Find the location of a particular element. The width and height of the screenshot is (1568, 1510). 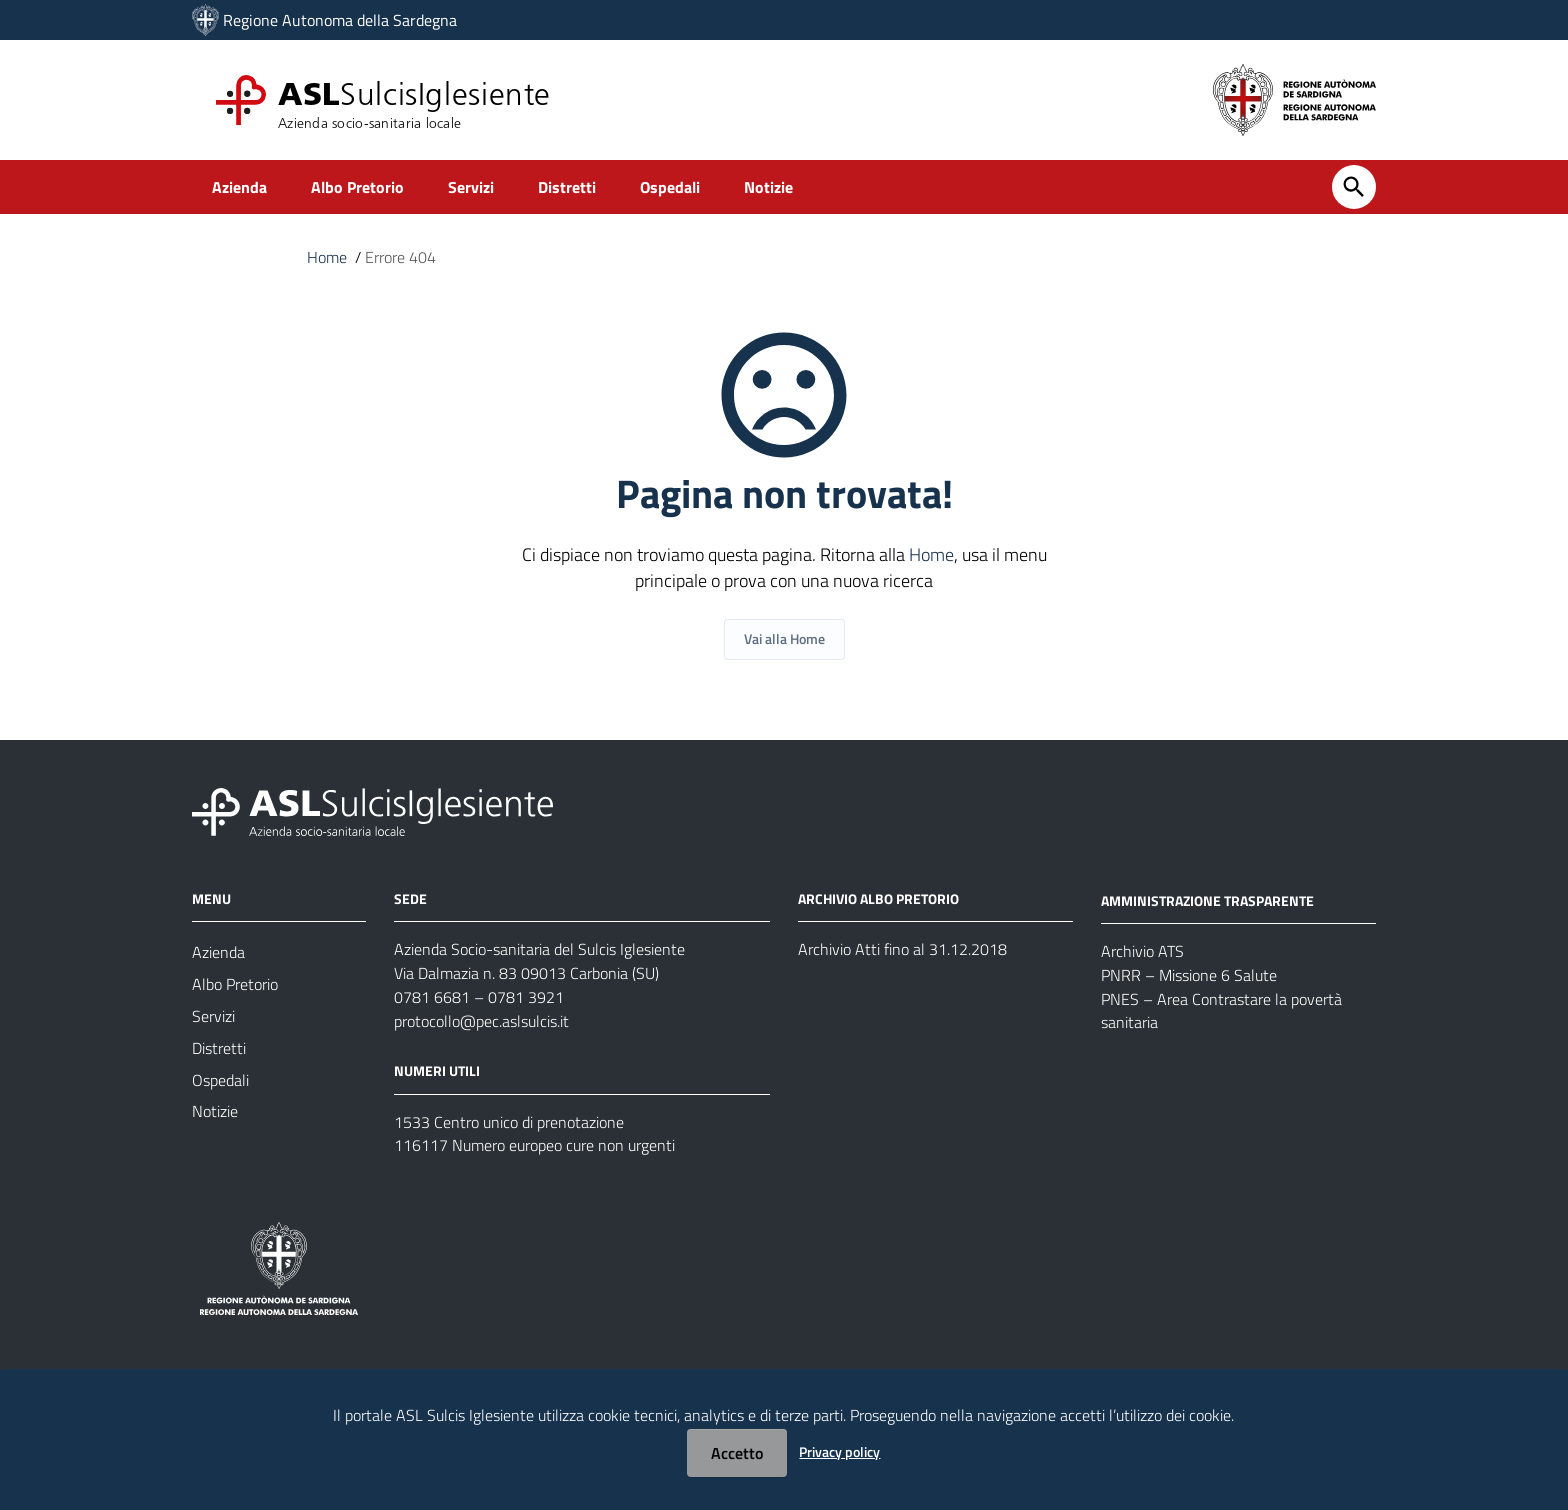

Notizie is located at coordinates (817, 186).